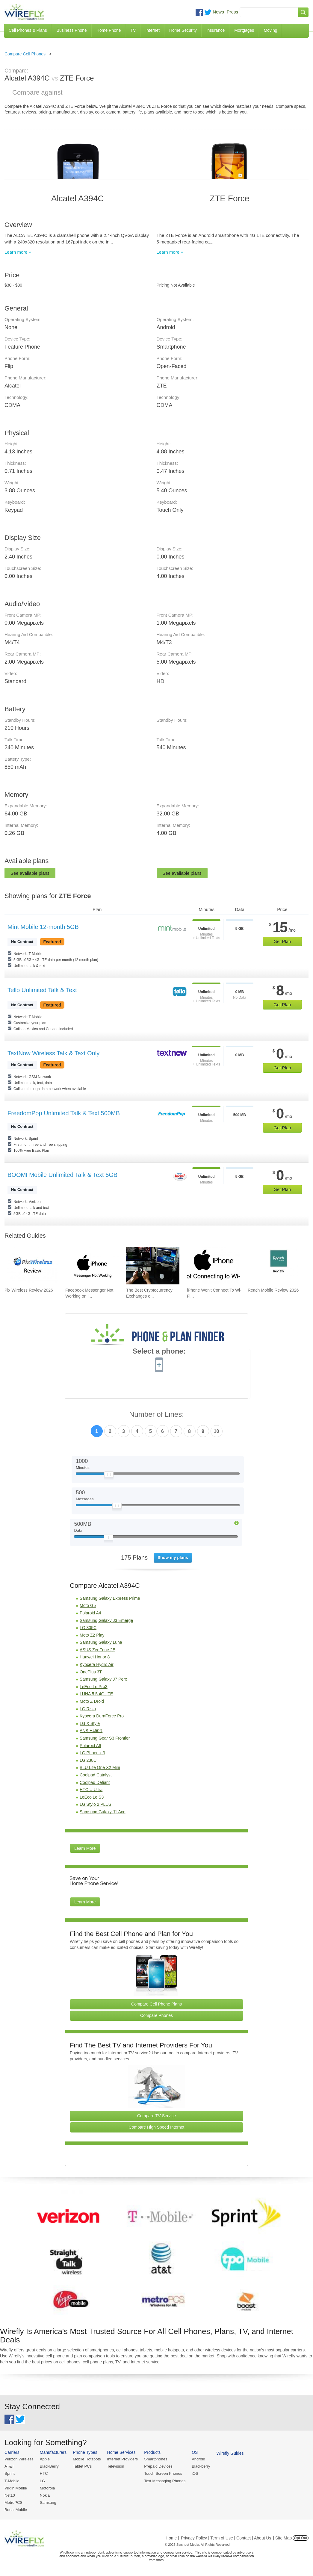 The height and width of the screenshot is (2576, 313). Describe the element at coordinates (53, 1053) in the screenshot. I see `TextNow Wireless Talk & Text Only` at that location.